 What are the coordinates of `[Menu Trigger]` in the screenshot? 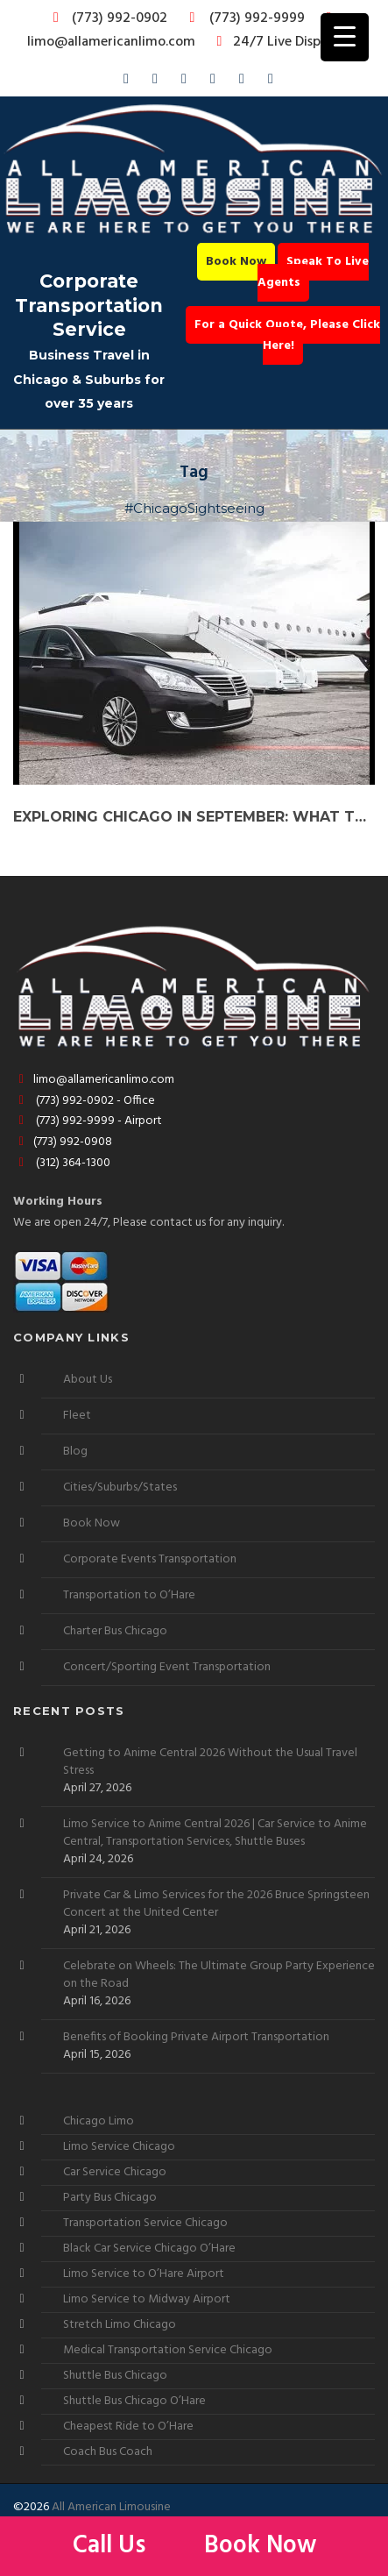 It's located at (345, 37).